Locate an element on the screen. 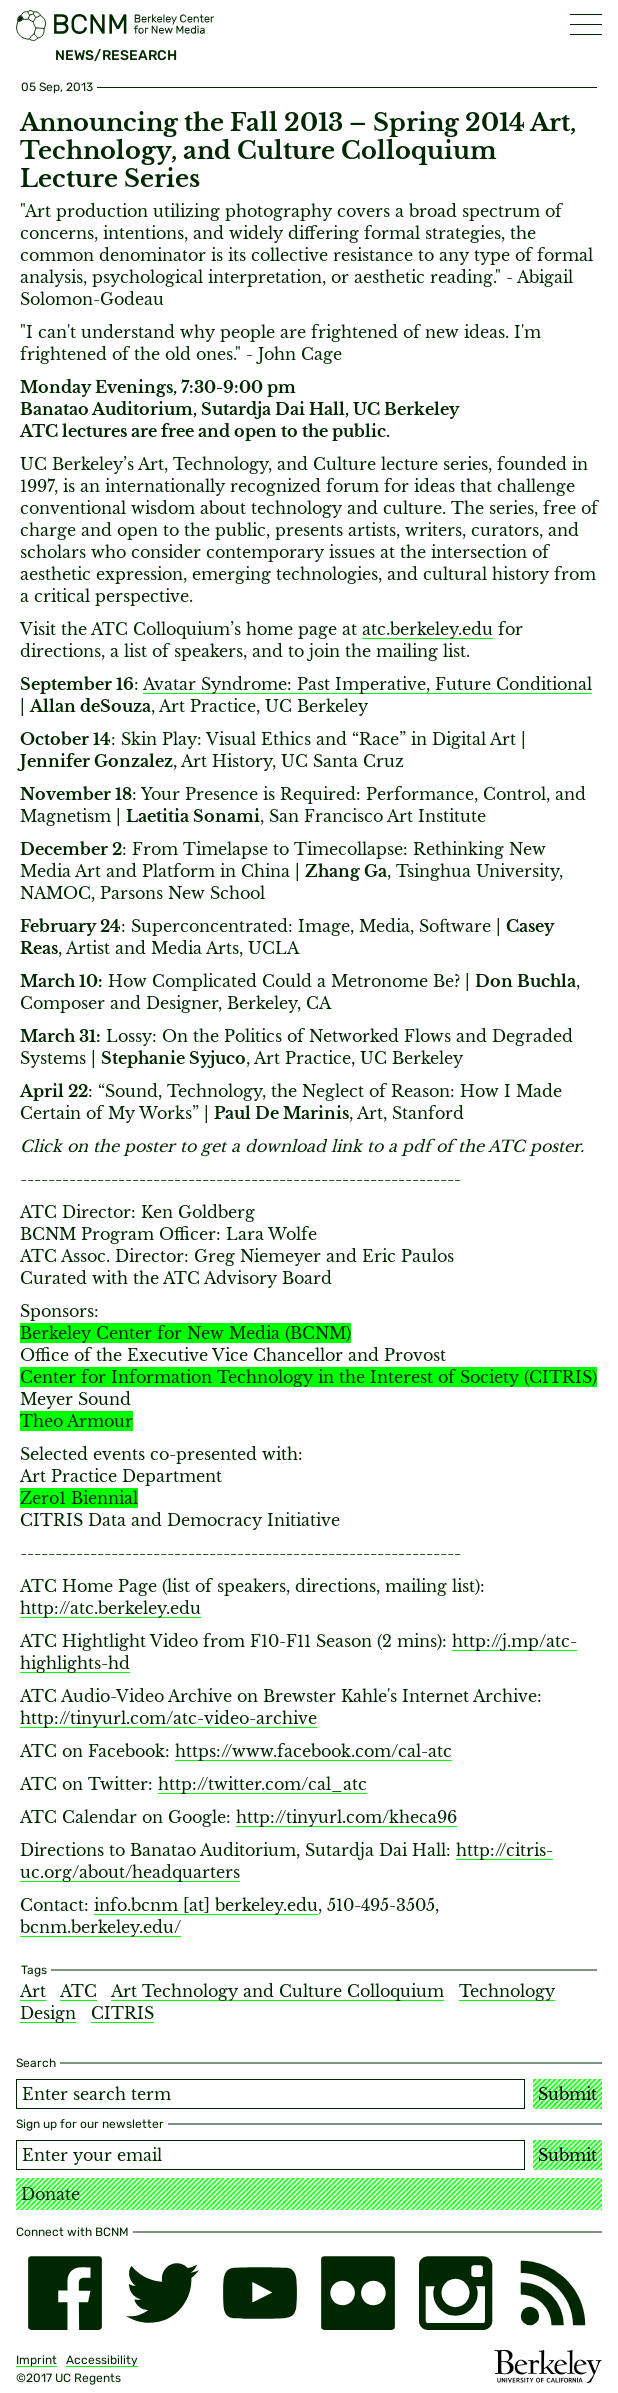 This screenshot has height=2393, width=618. Technology is located at coordinates (507, 1991).